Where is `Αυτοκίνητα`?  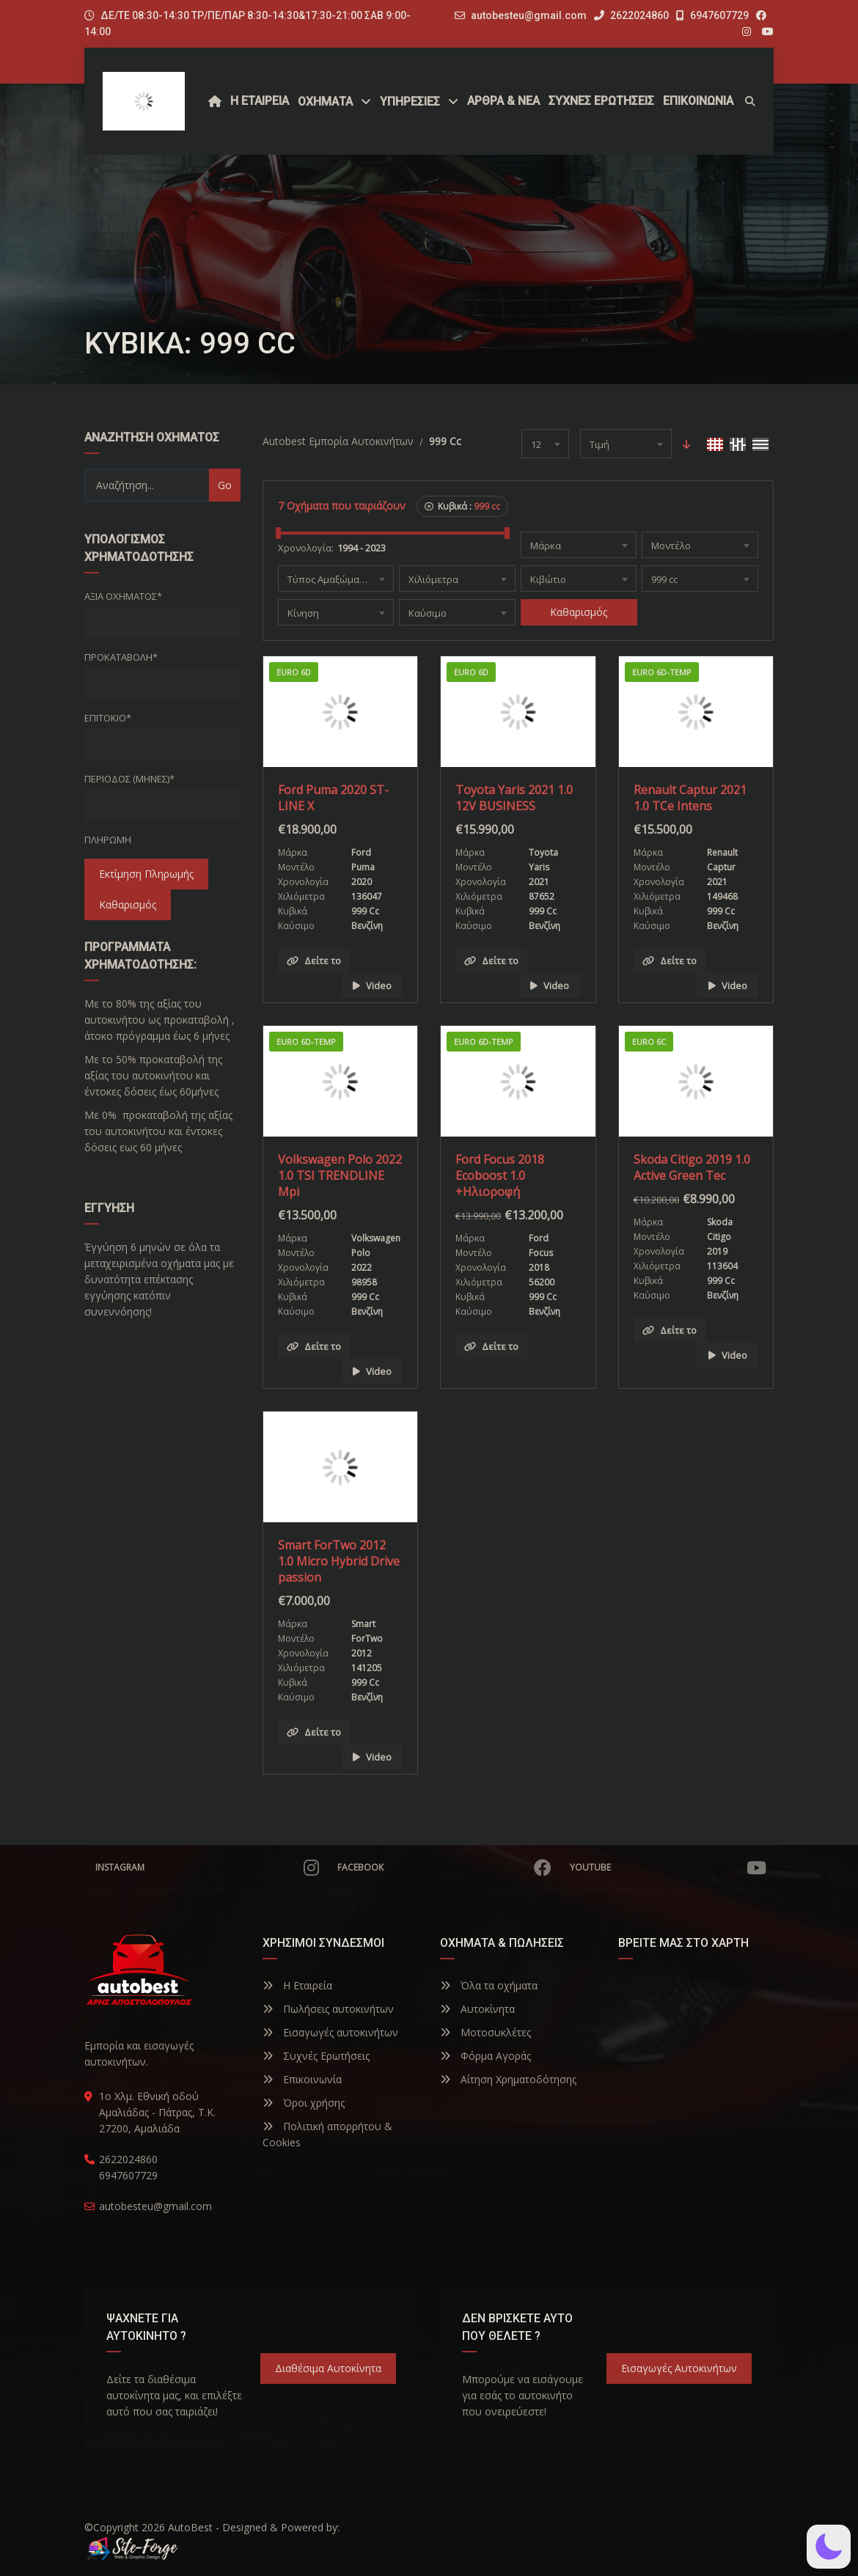 Αυτοκίνητα is located at coordinates (477, 2009).